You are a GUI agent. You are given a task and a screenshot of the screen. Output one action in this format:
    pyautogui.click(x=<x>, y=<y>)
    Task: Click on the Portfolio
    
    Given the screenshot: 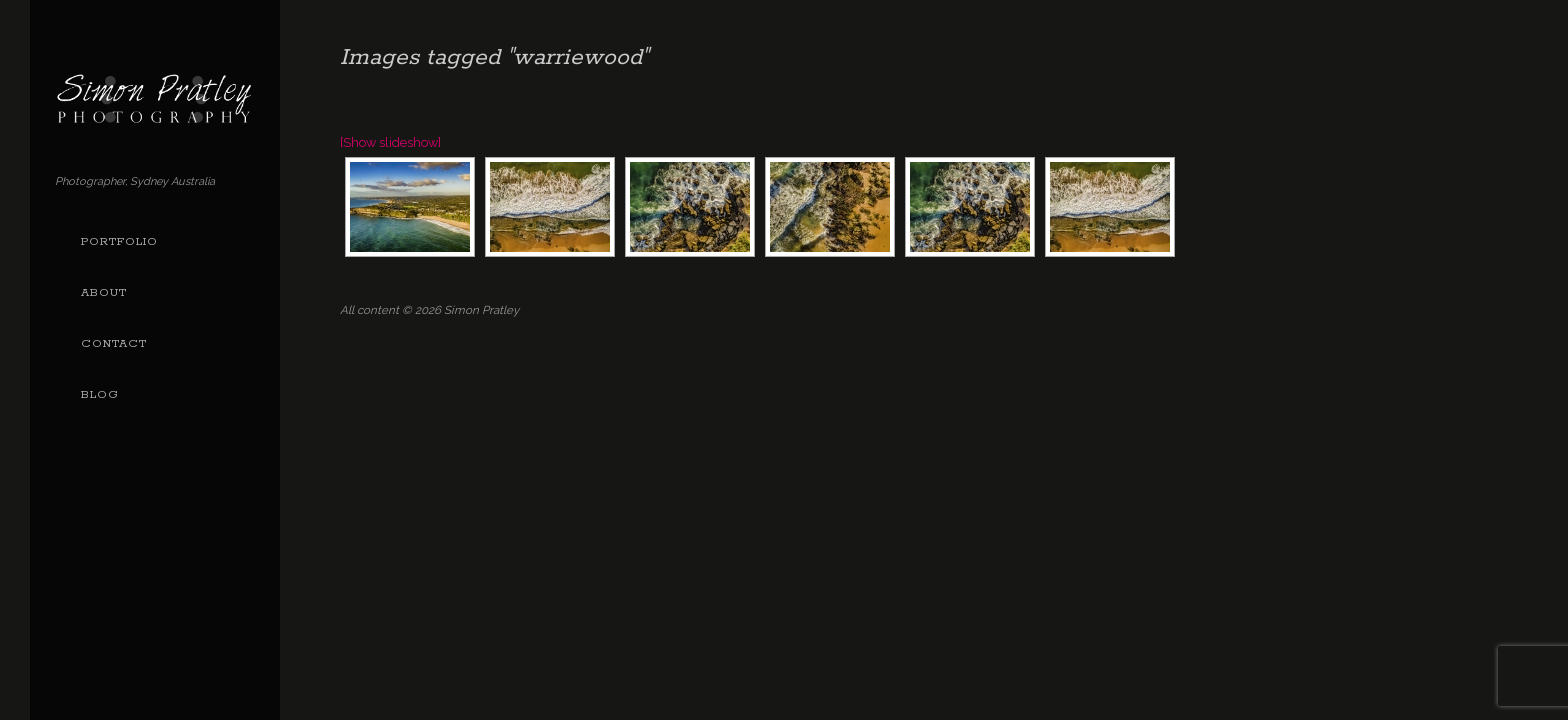 What is the action you would take?
    pyautogui.click(x=119, y=242)
    